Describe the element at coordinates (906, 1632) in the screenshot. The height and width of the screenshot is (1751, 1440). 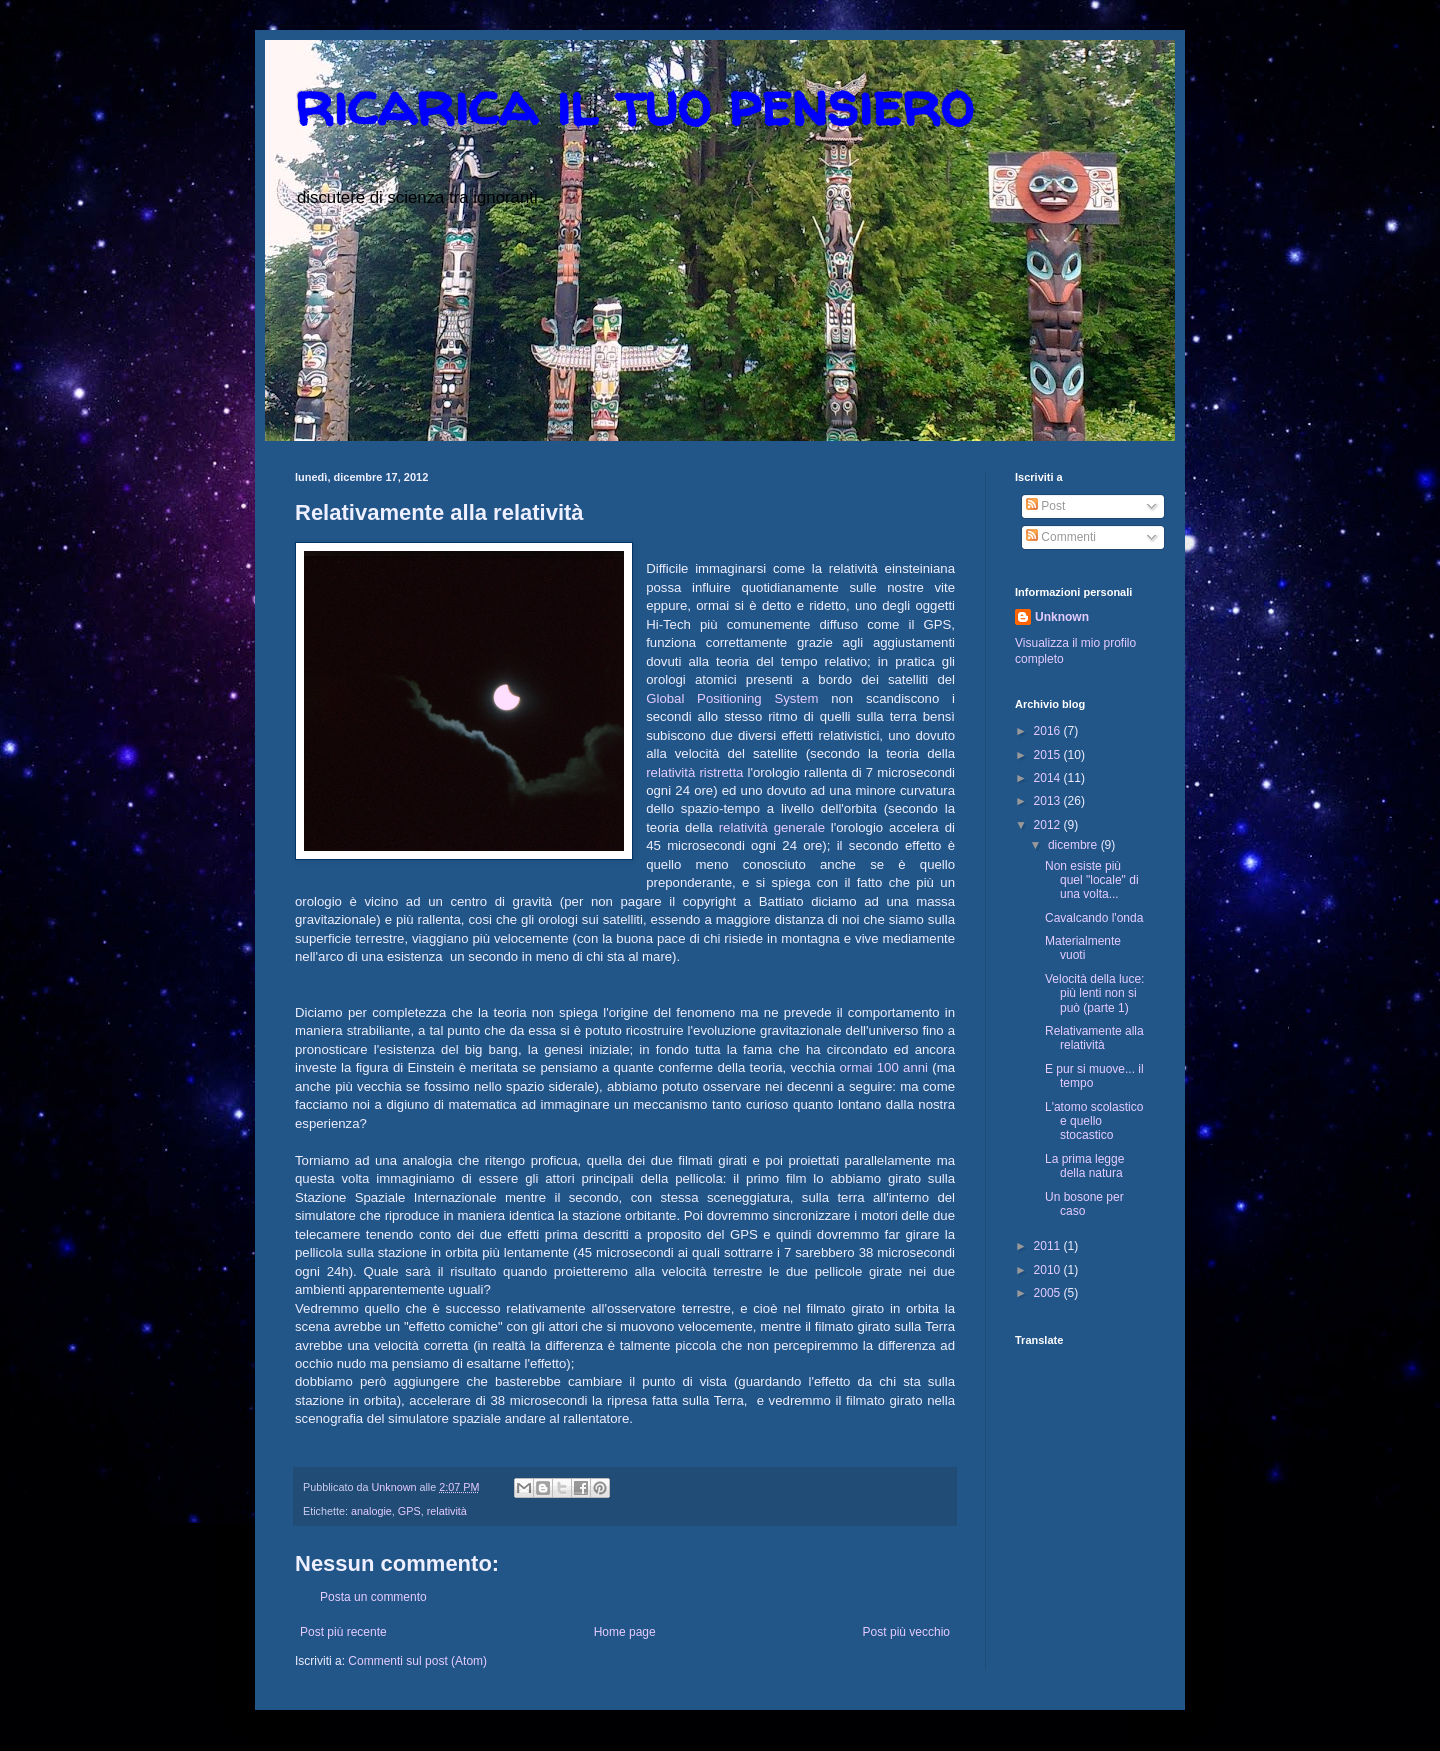
I see `Post più vecchio` at that location.